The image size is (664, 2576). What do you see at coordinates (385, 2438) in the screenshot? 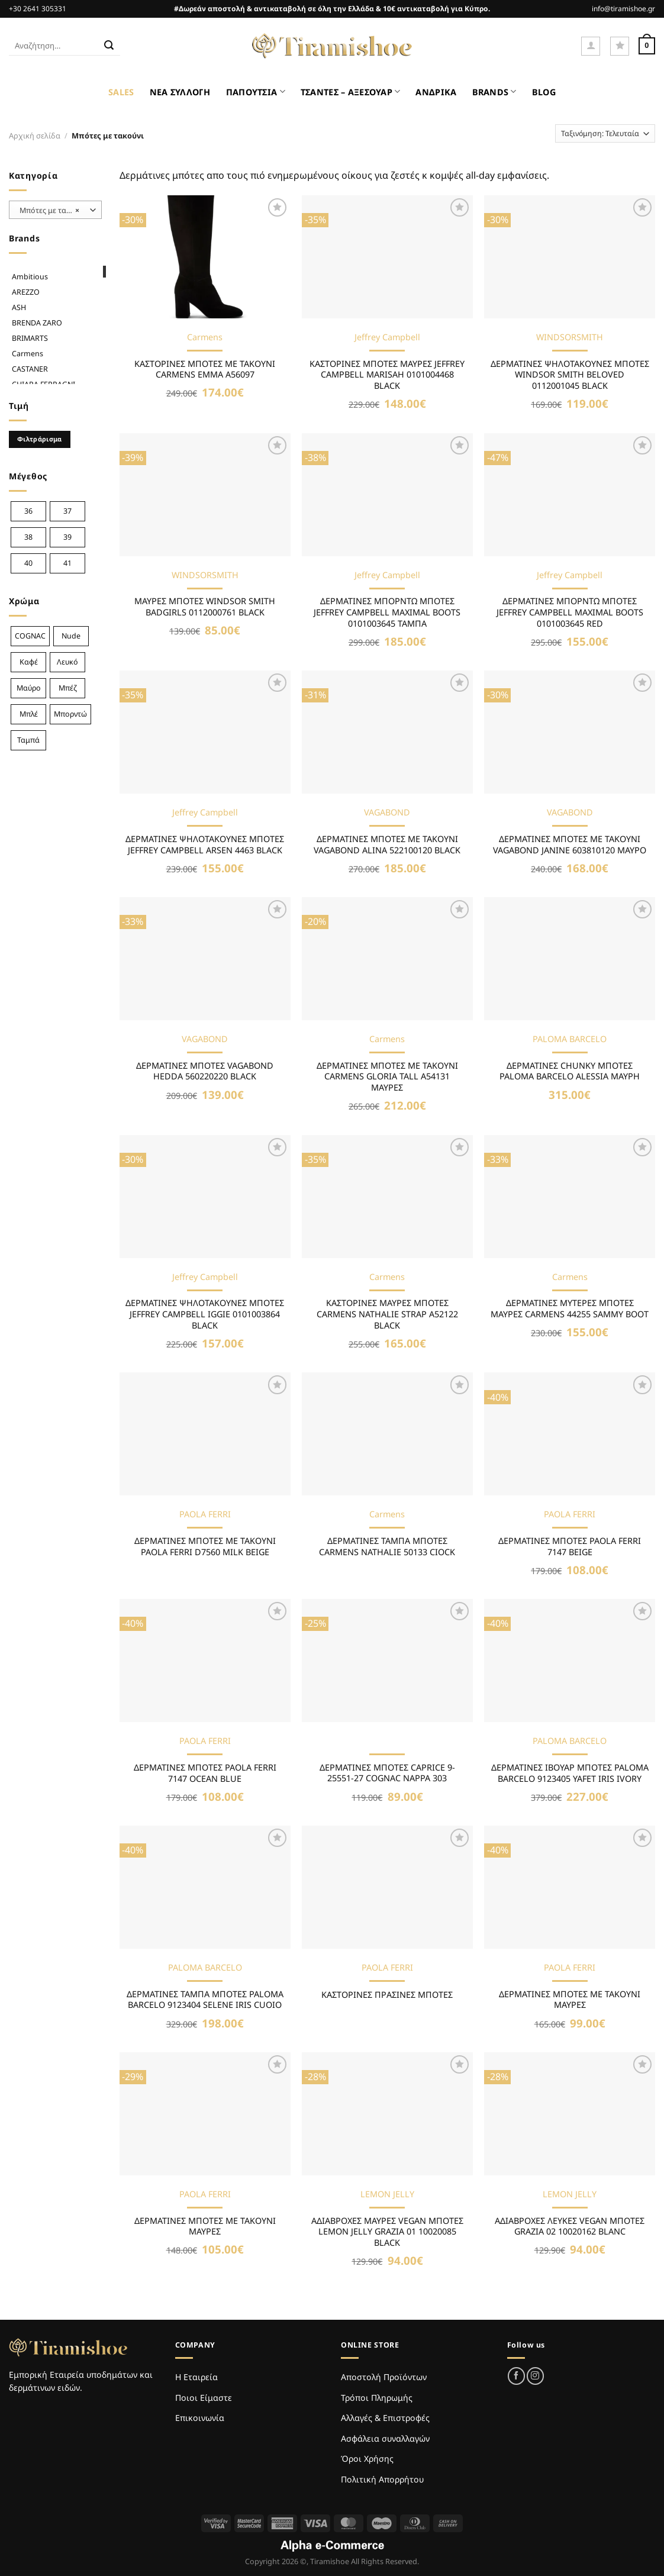
I see `Ασφάλεια συναλλαγών` at bounding box center [385, 2438].